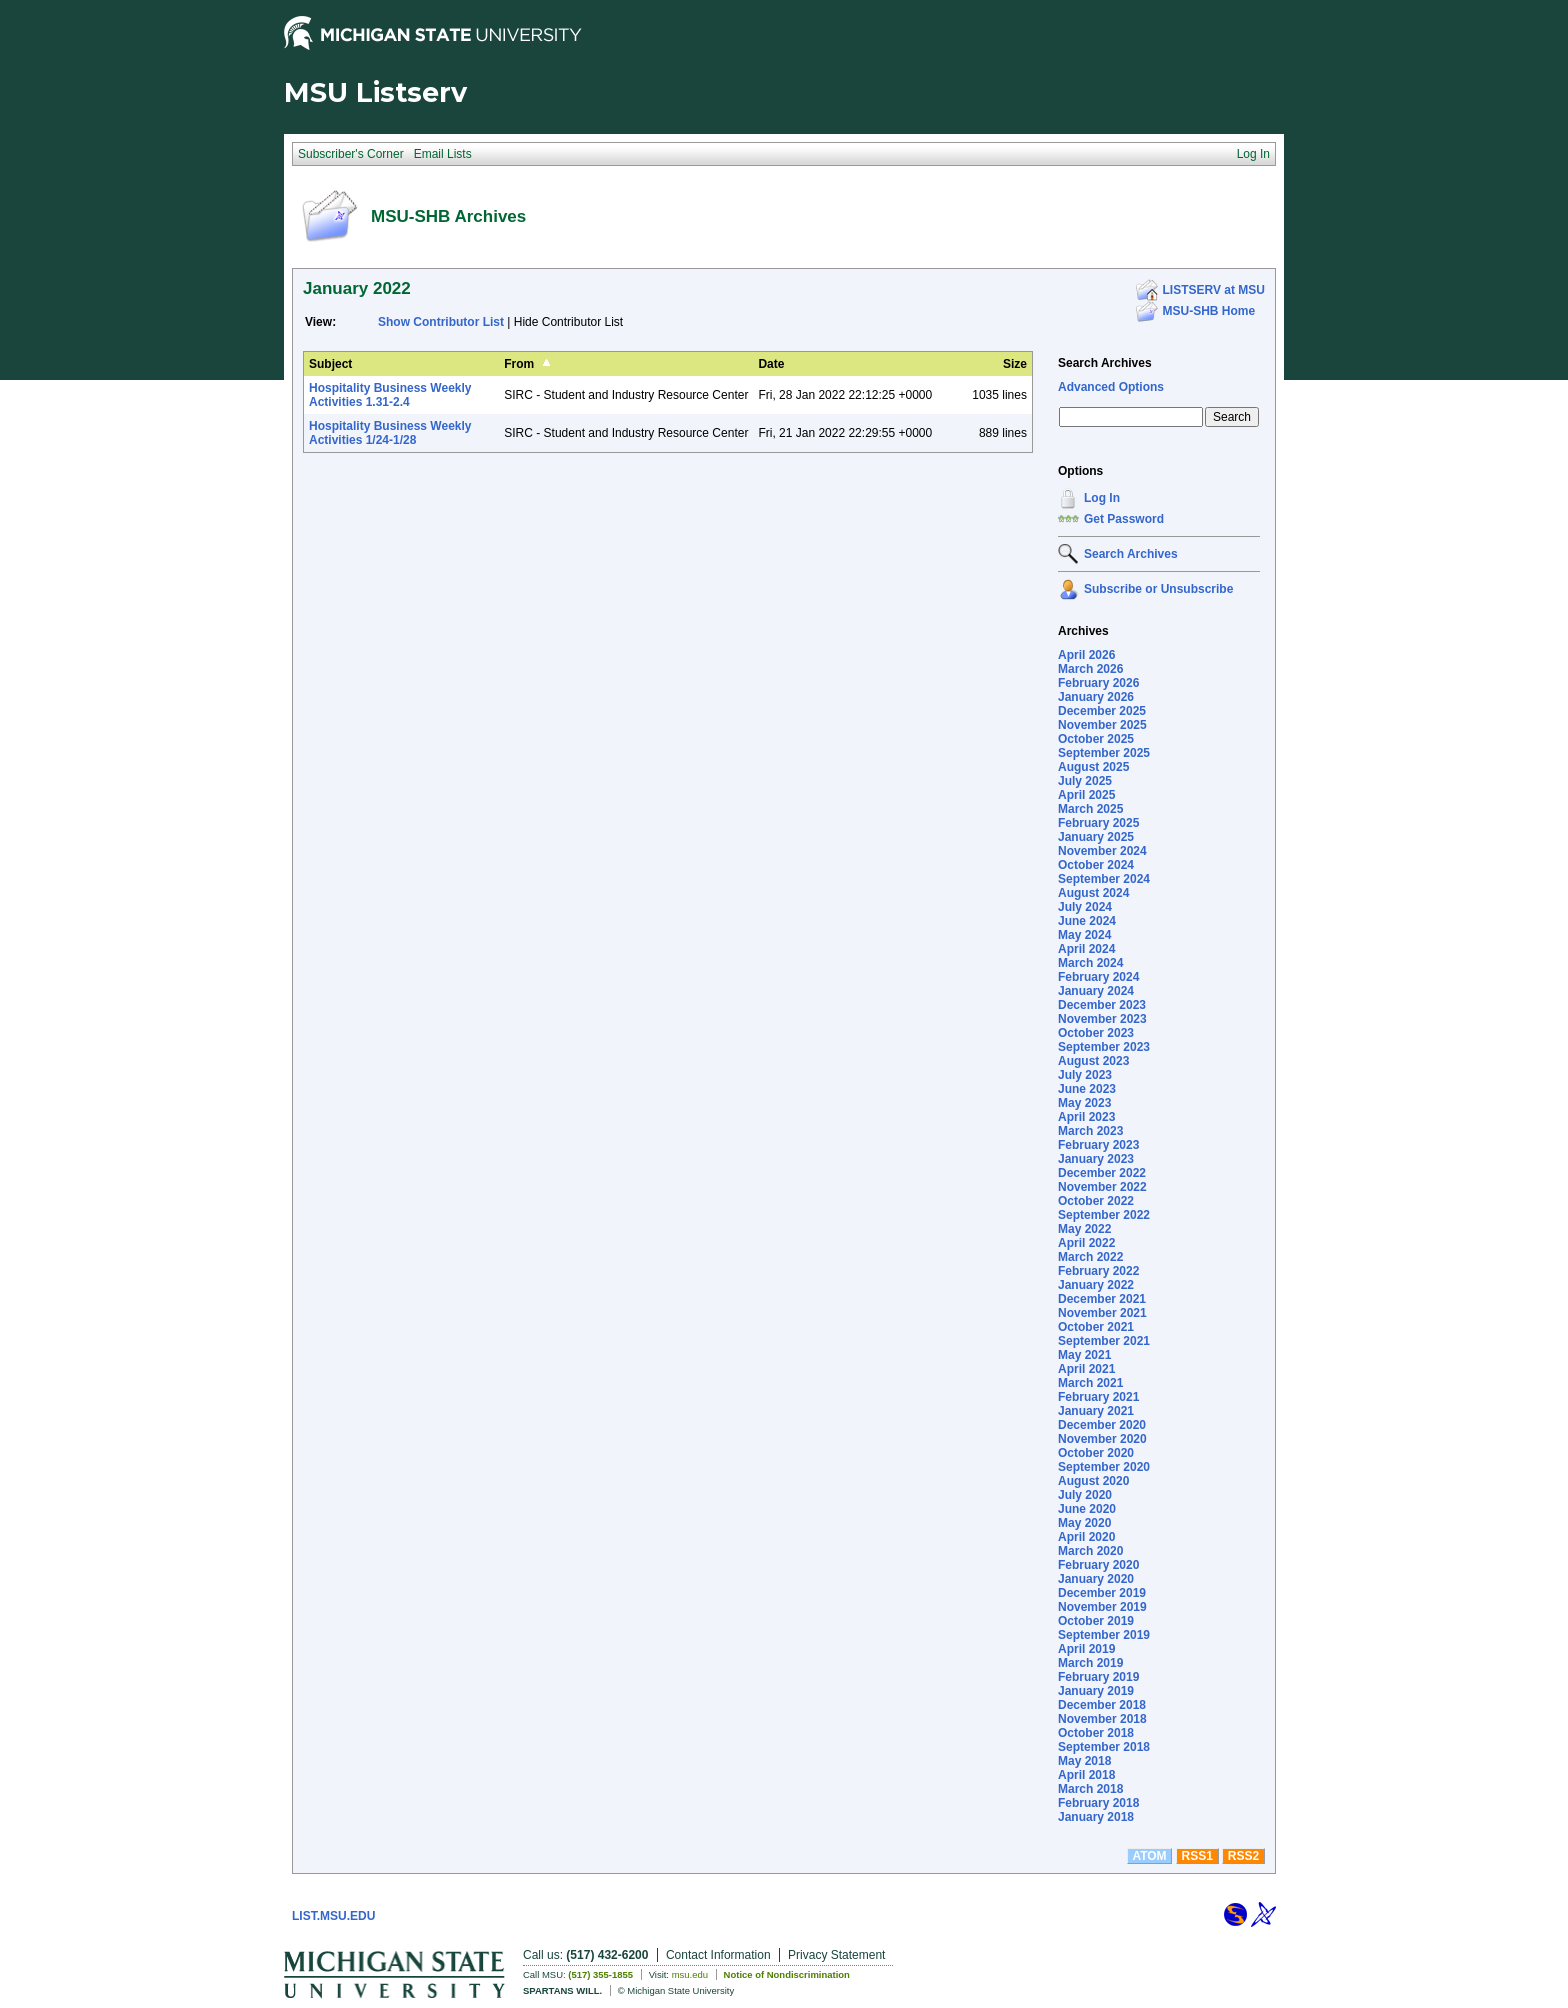  I want to click on August 2020, so click(1093, 1481).